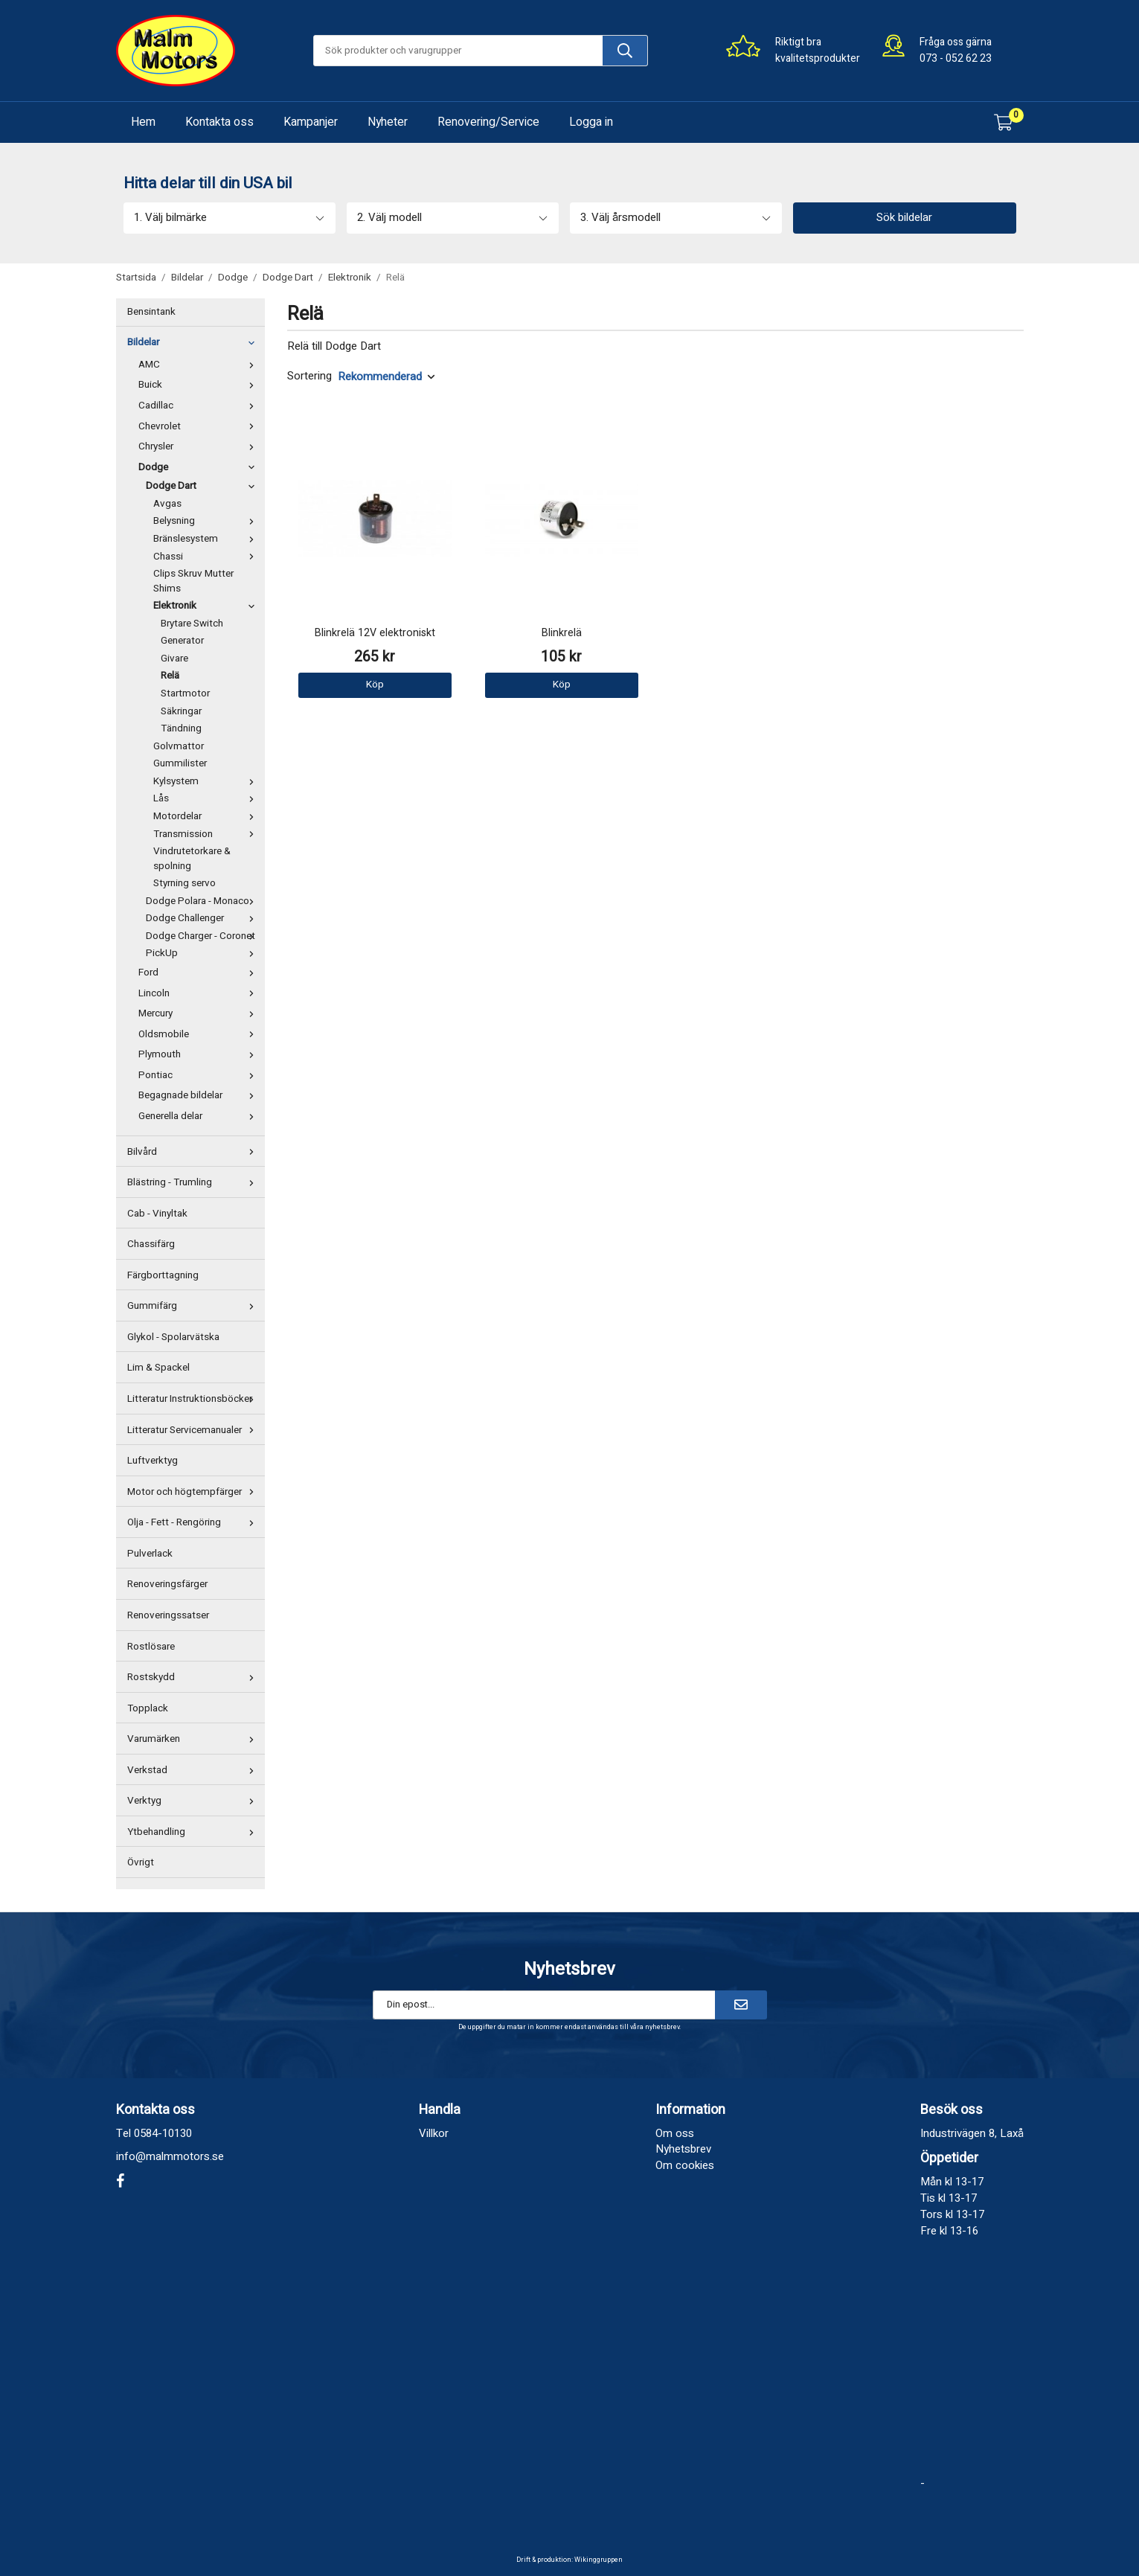  Describe the element at coordinates (199, 1075) in the screenshot. I see `Pontiac` at that location.